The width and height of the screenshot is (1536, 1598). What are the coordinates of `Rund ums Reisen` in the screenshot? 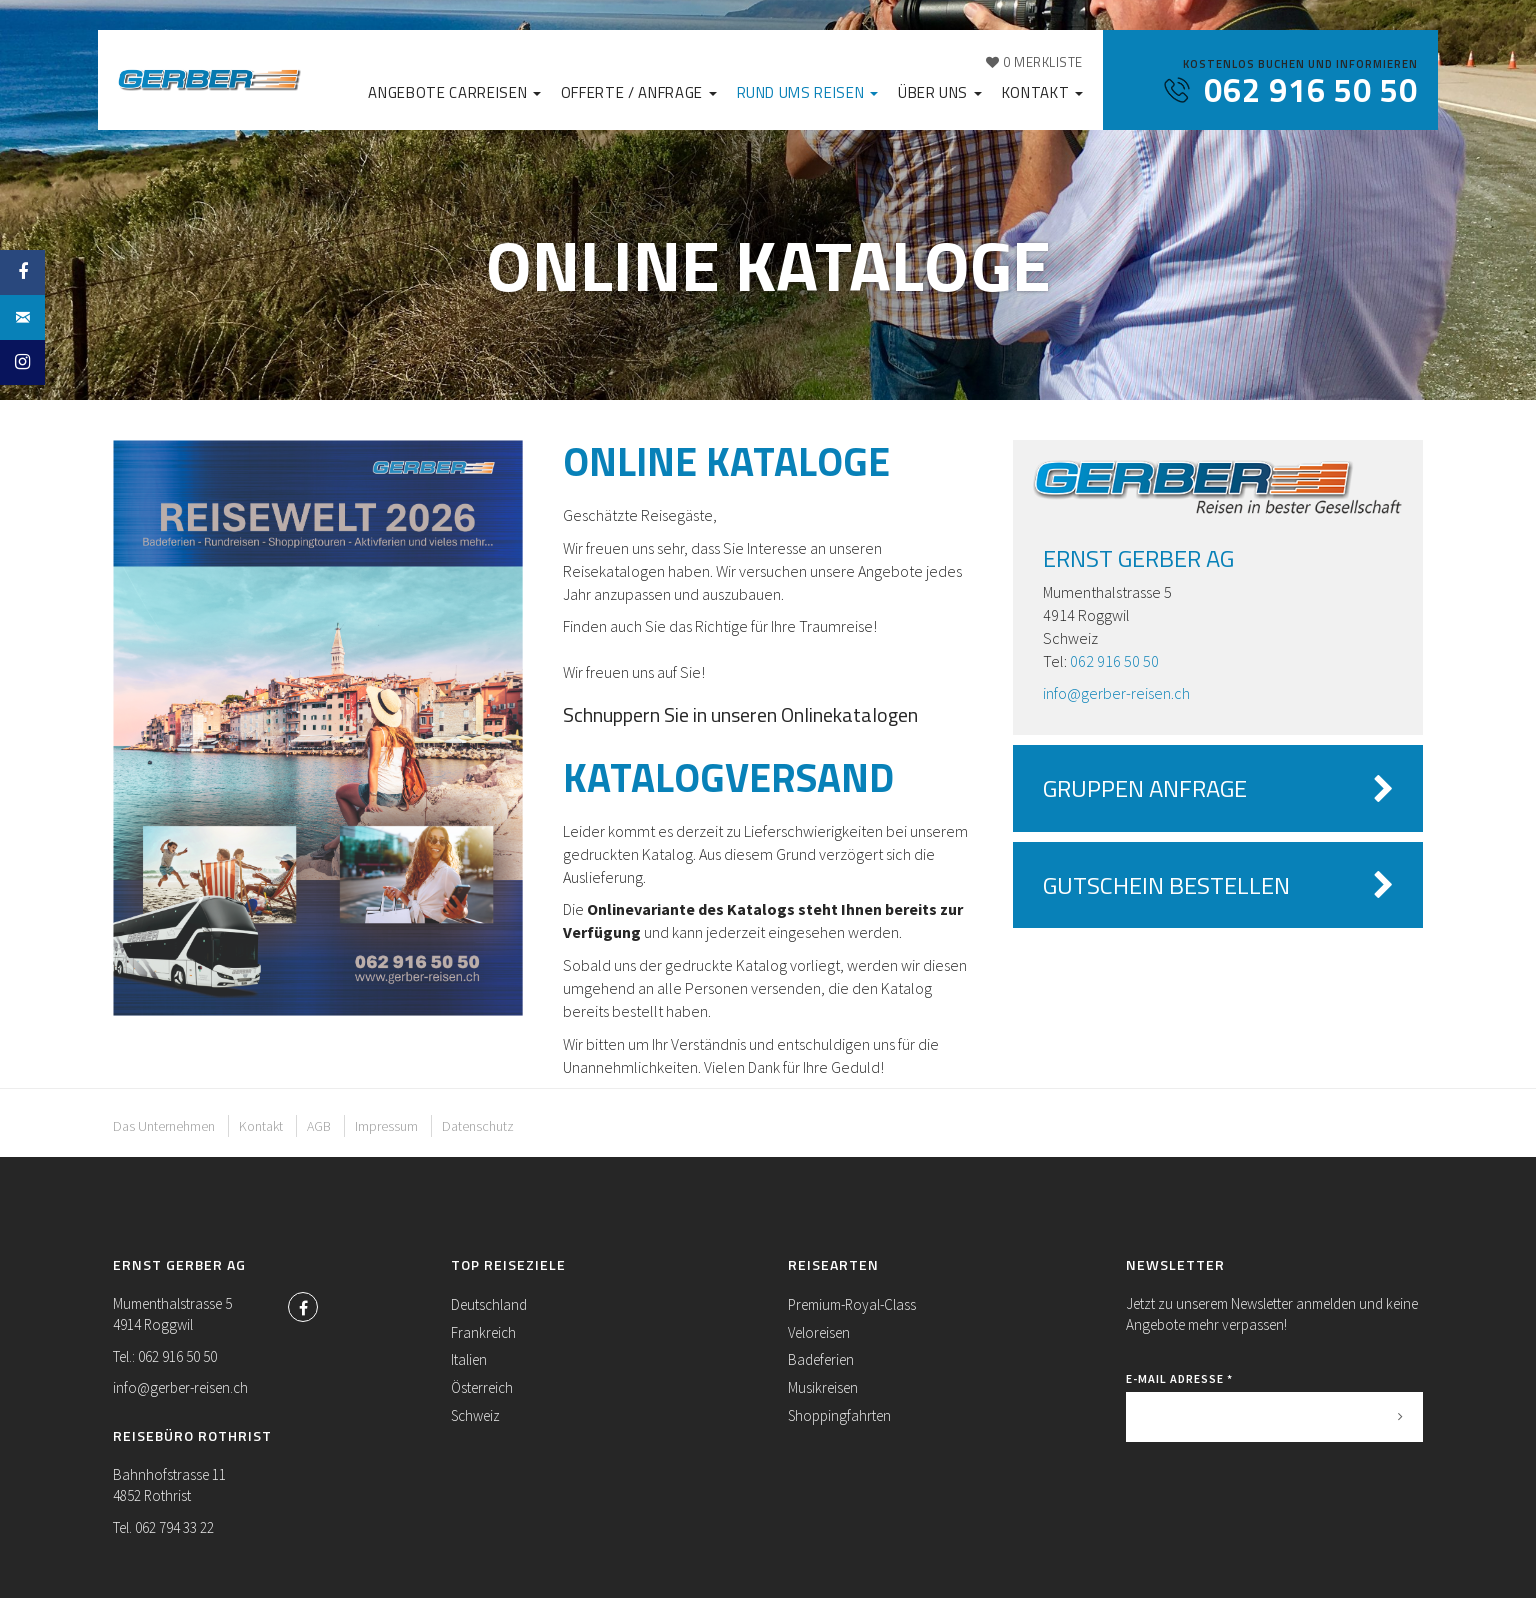 It's located at (807, 93).